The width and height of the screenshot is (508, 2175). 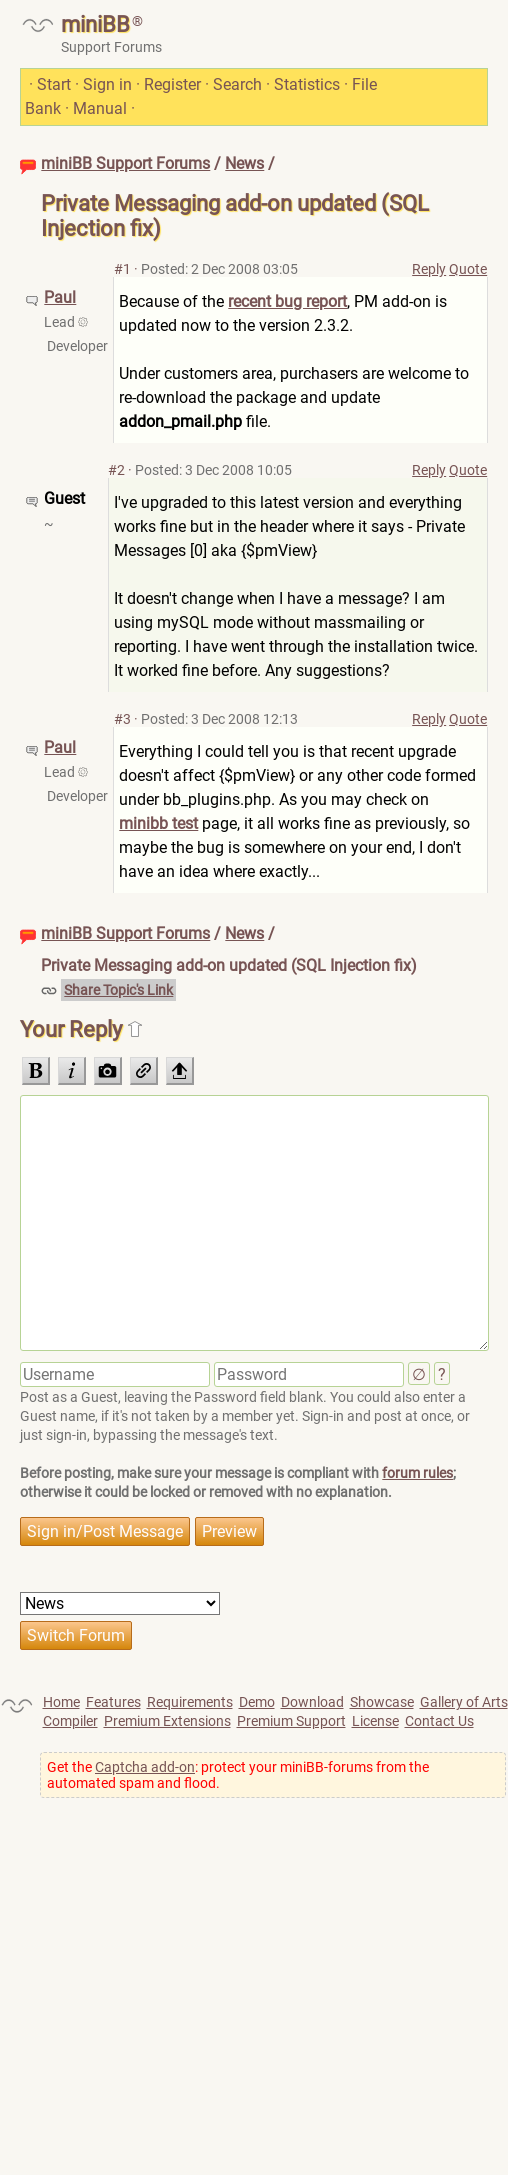 What do you see at coordinates (468, 269) in the screenshot?
I see `Quote` at bounding box center [468, 269].